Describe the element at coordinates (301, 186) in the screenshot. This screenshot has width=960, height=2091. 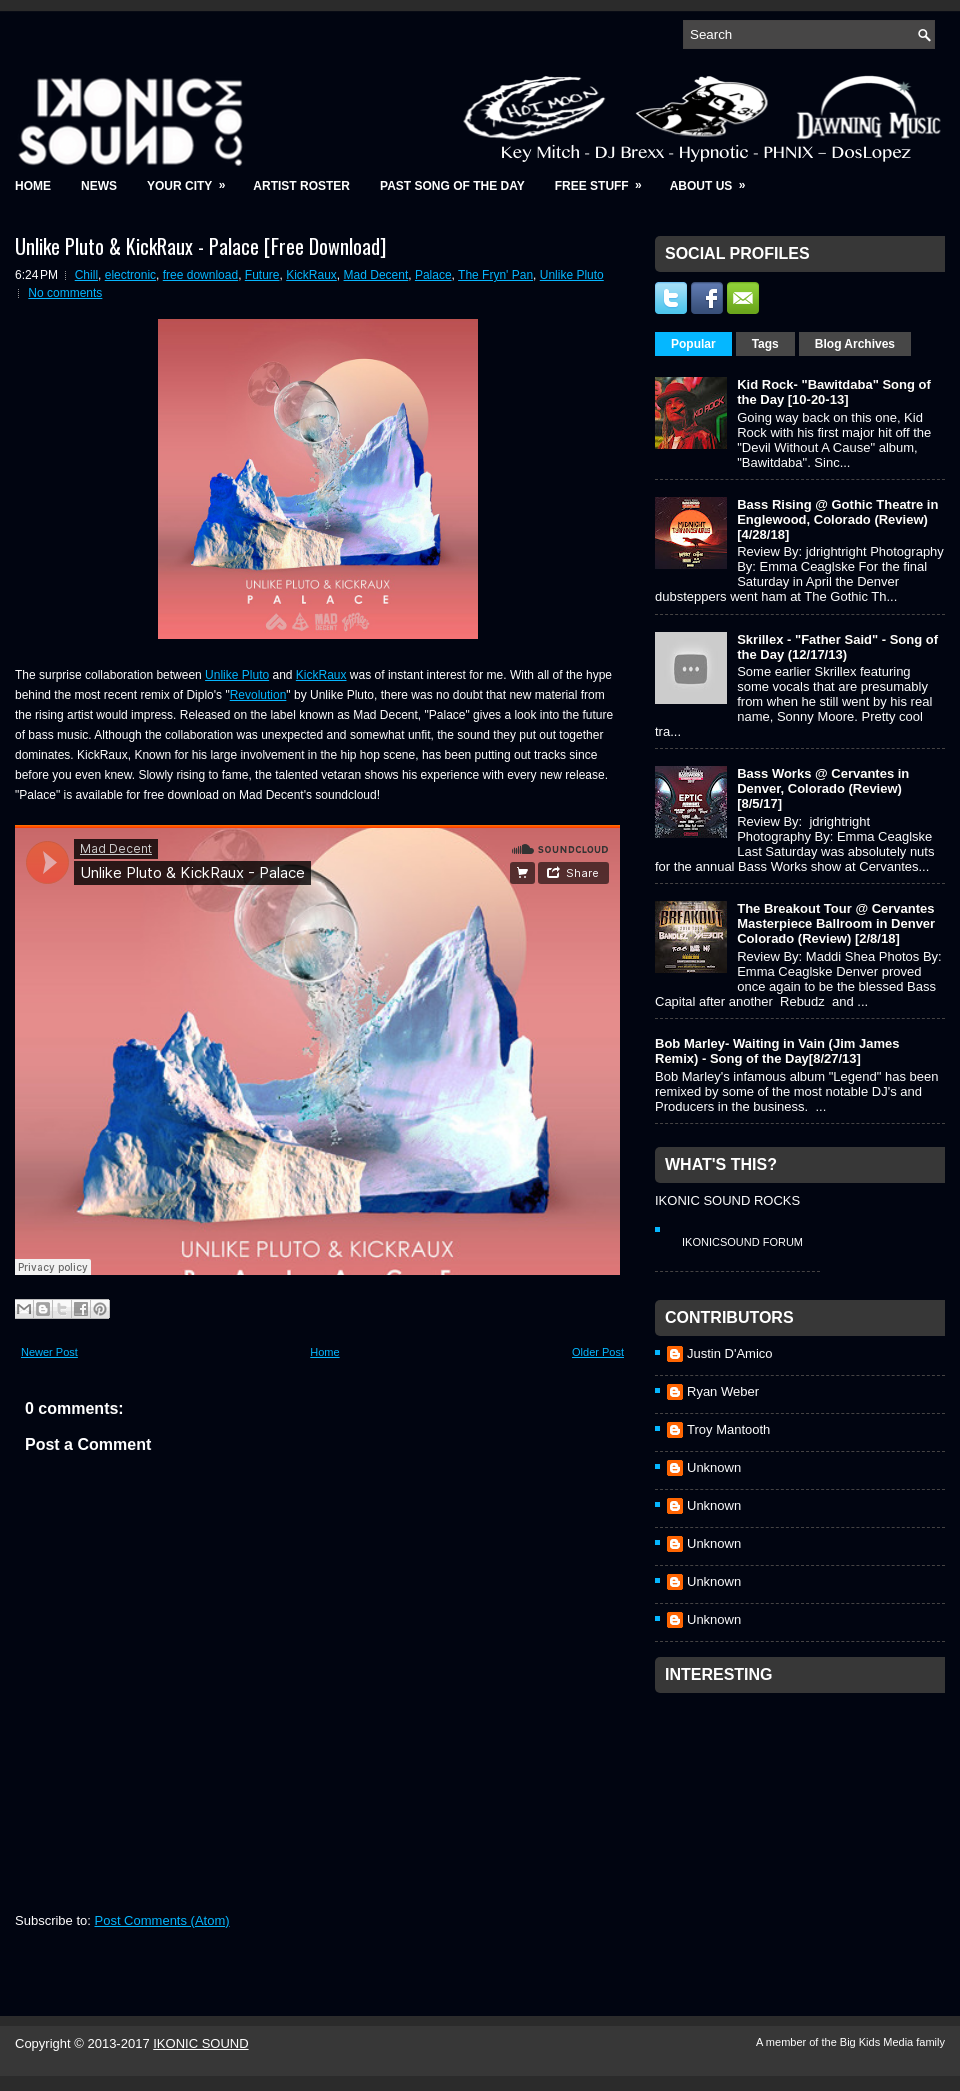
I see `Artist Roster` at that location.